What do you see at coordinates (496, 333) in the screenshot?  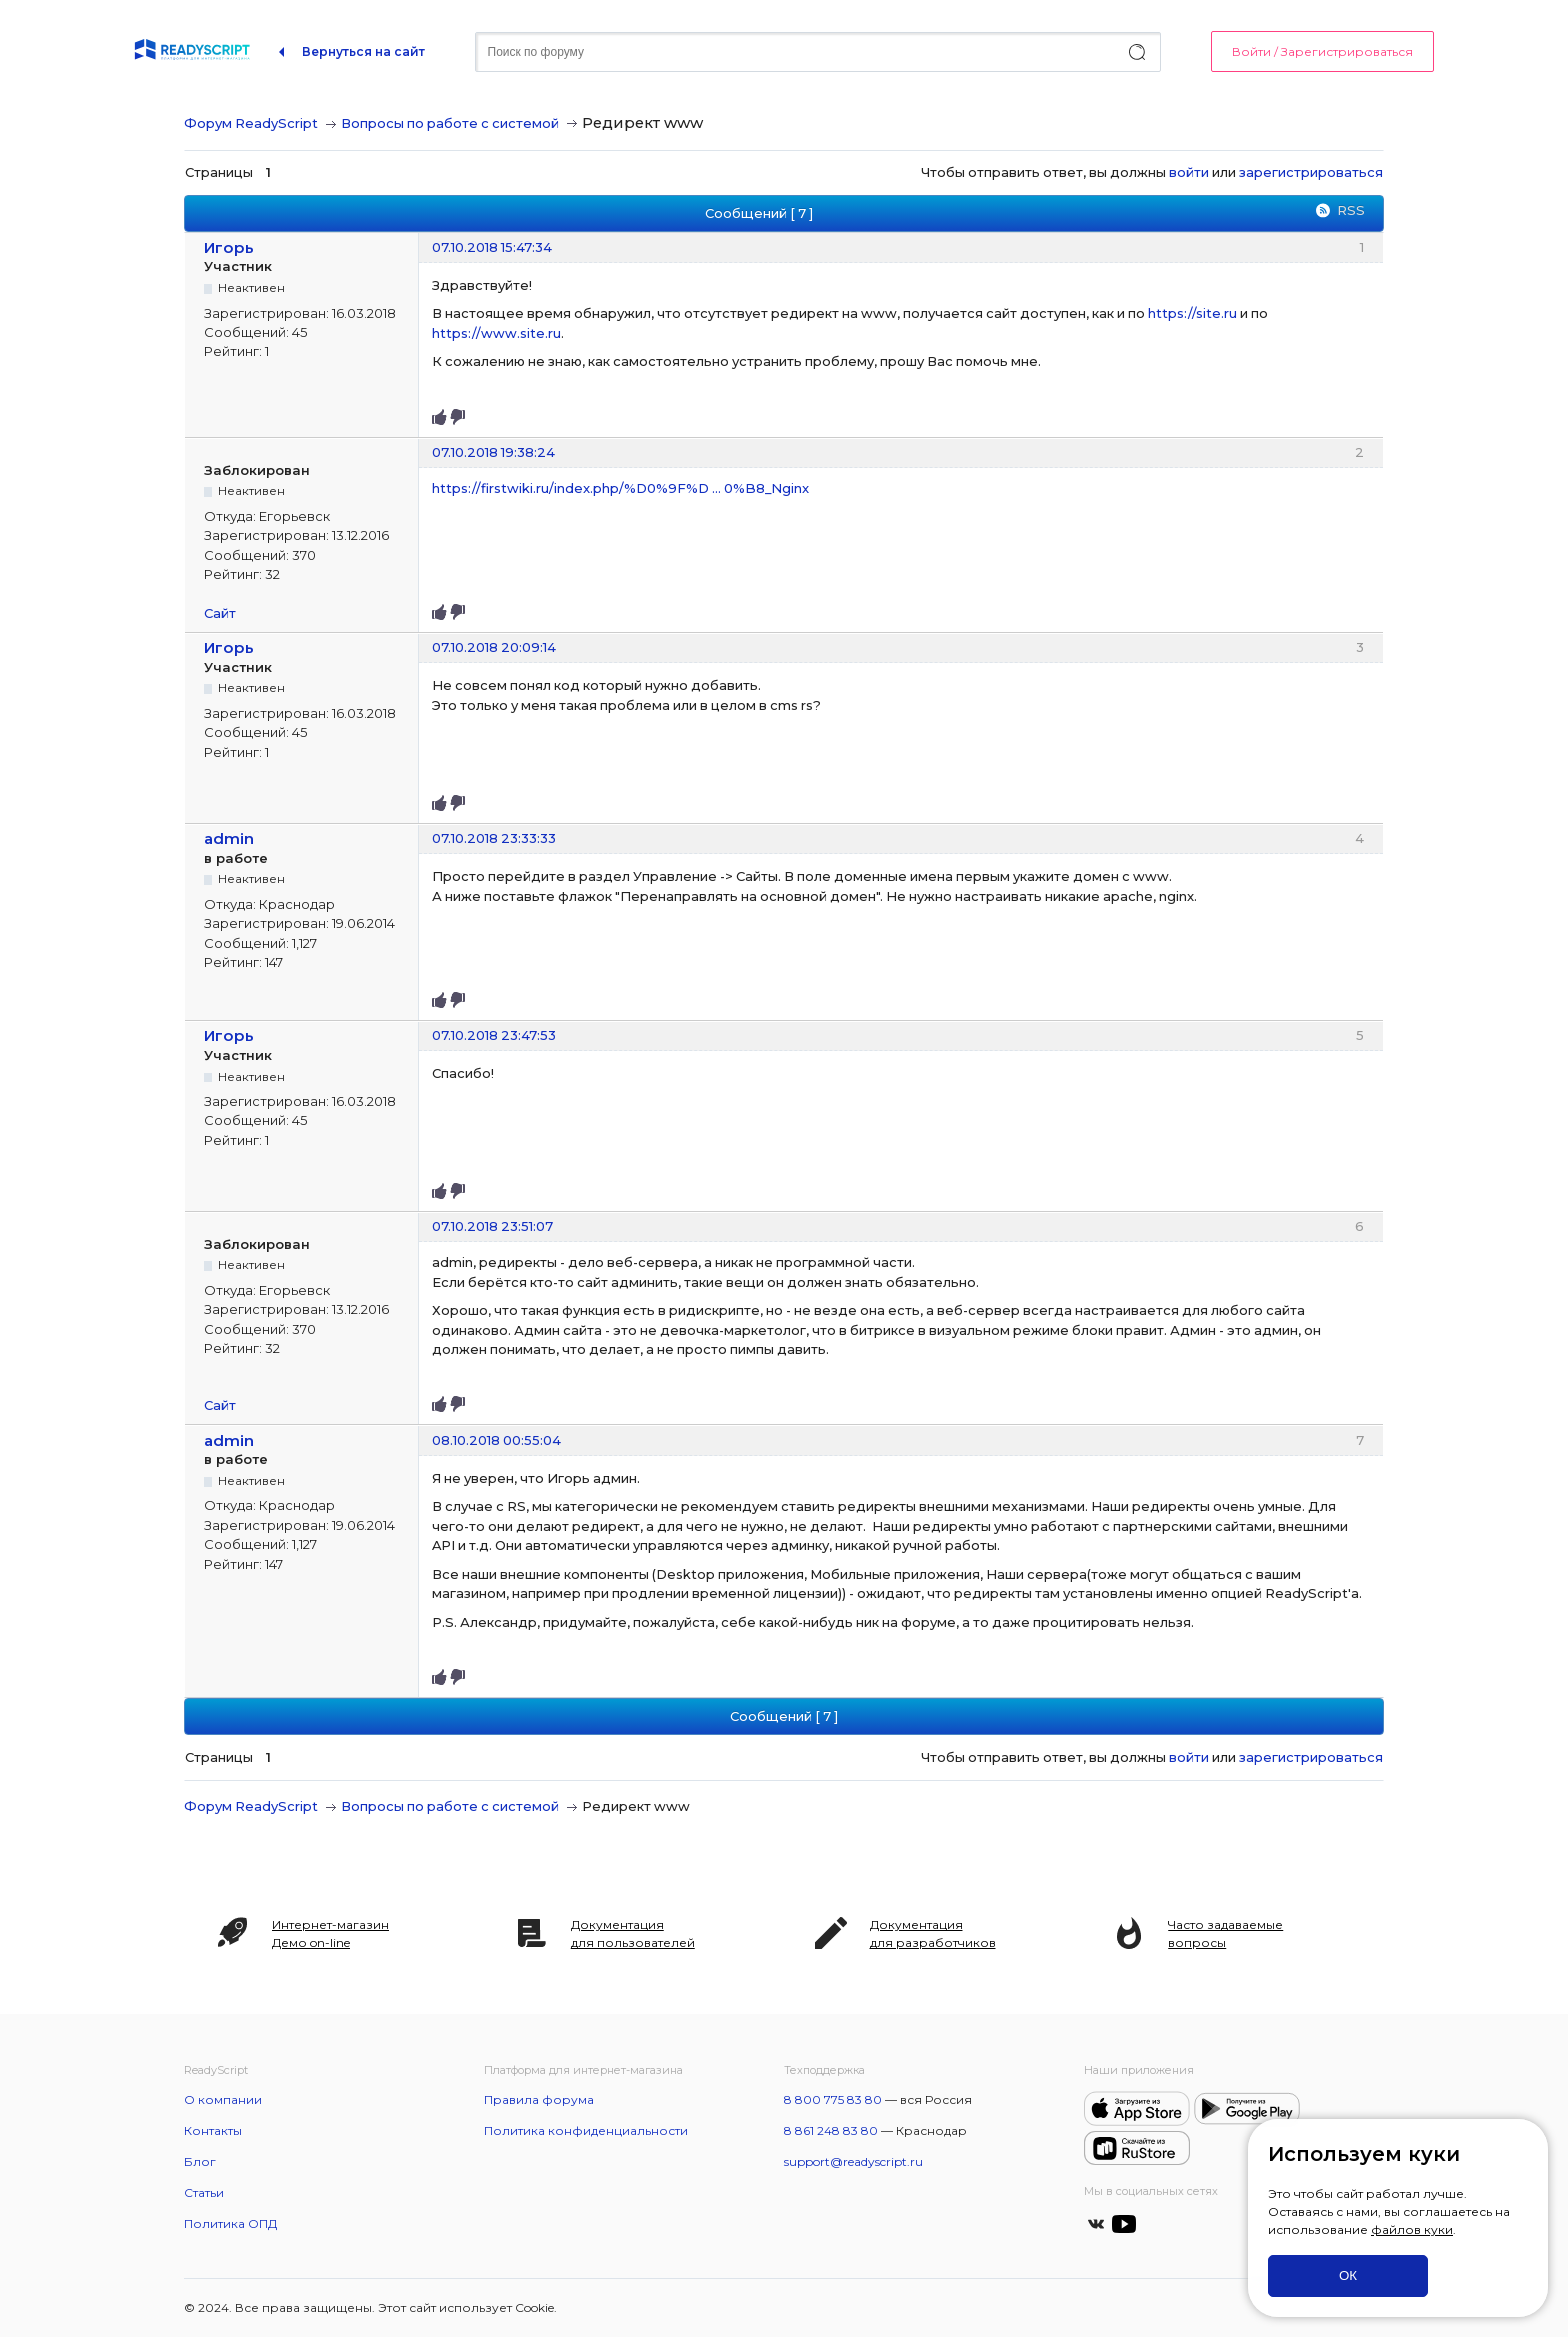 I see `https://www.site.ru` at bounding box center [496, 333].